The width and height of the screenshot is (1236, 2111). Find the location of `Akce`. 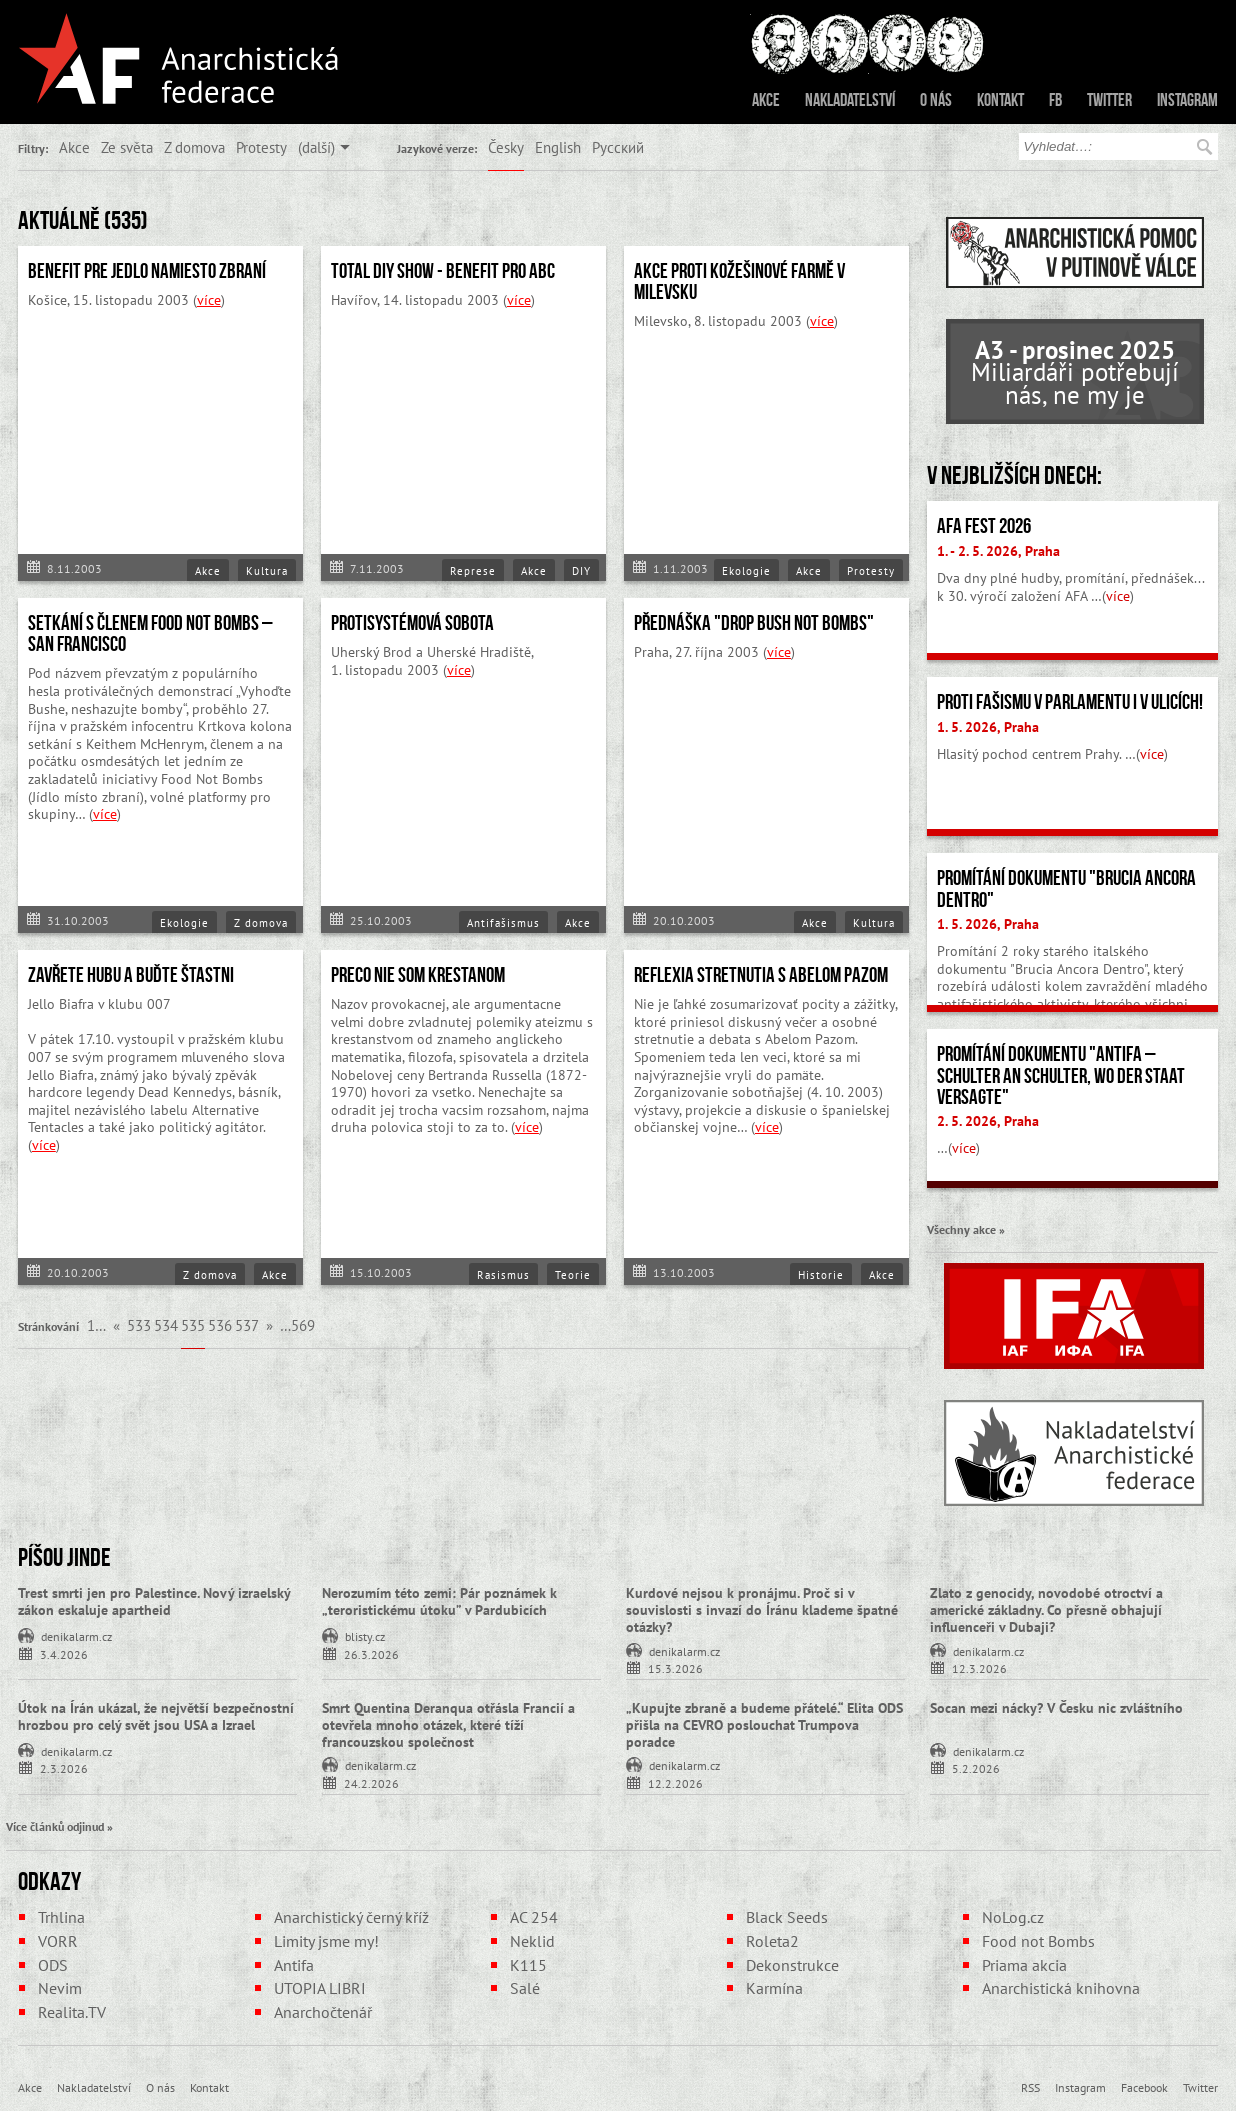

Akce is located at coordinates (766, 100).